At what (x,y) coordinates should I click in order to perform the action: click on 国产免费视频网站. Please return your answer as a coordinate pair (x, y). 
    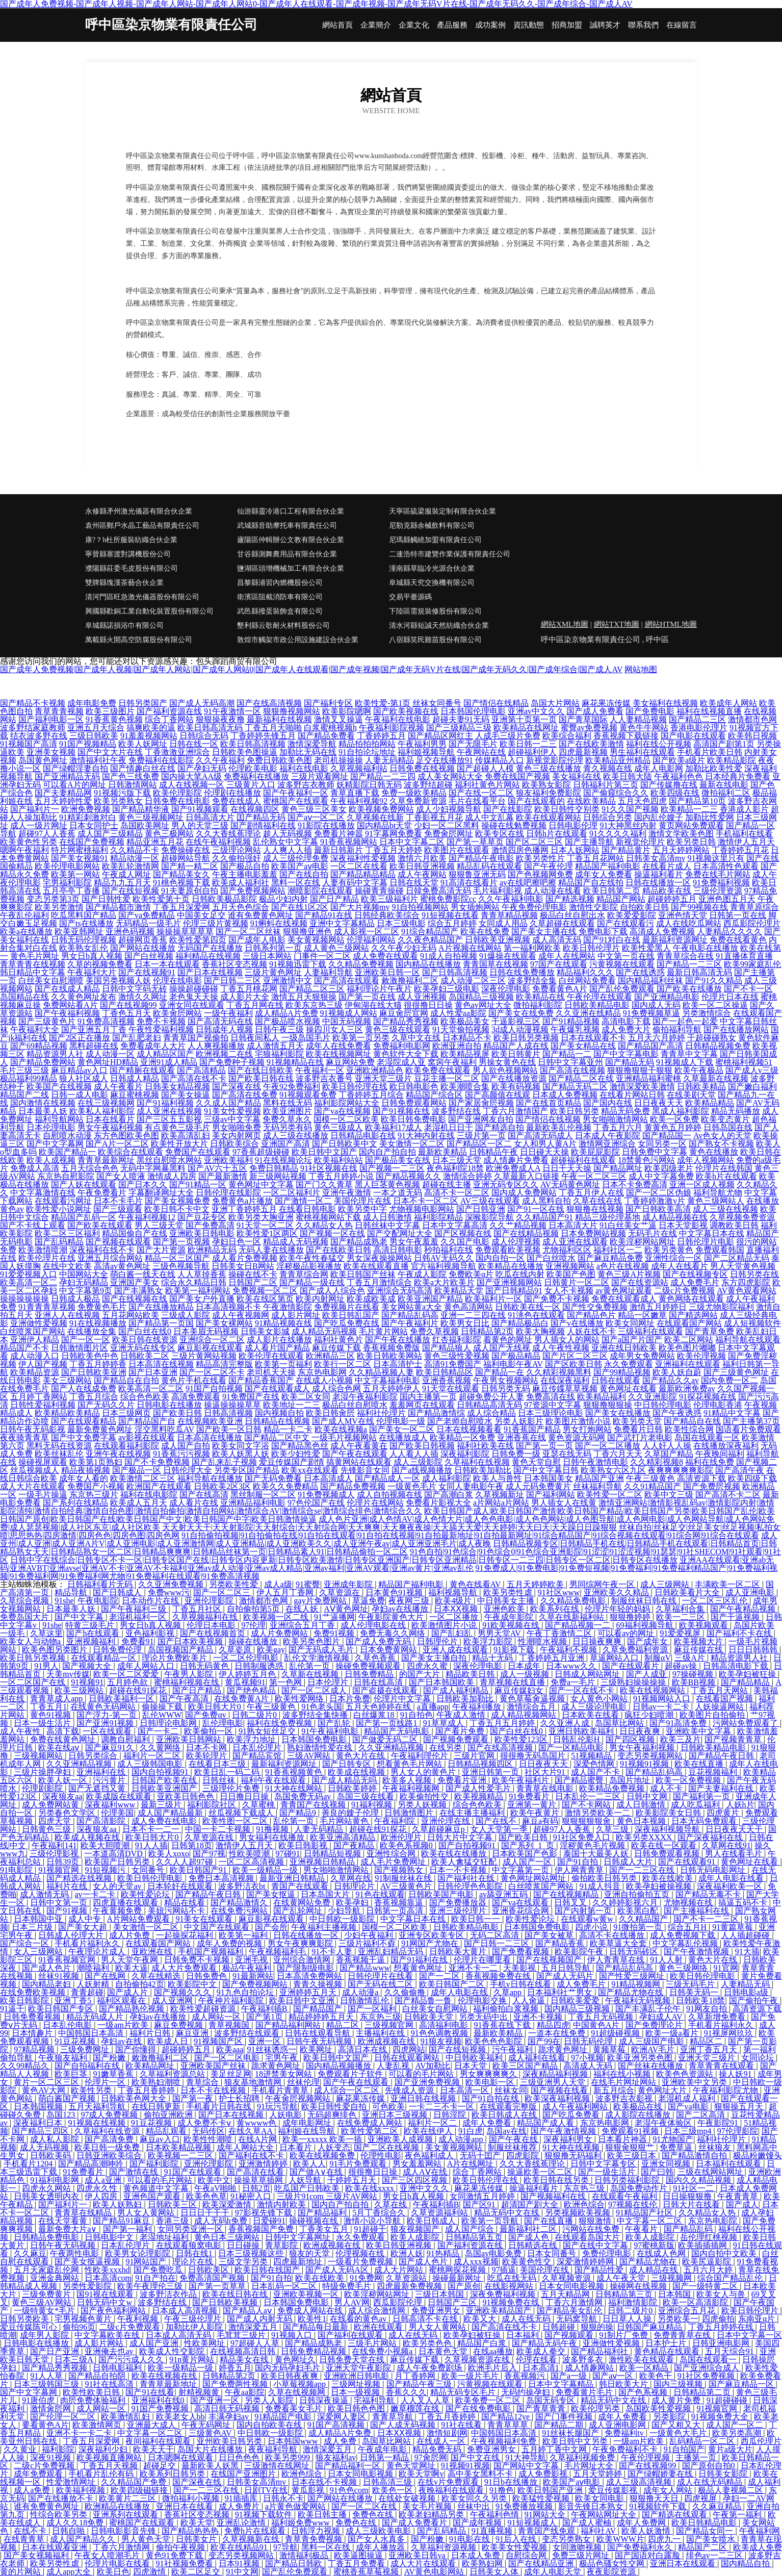
    Looking at the image, I should click on (252, 890).